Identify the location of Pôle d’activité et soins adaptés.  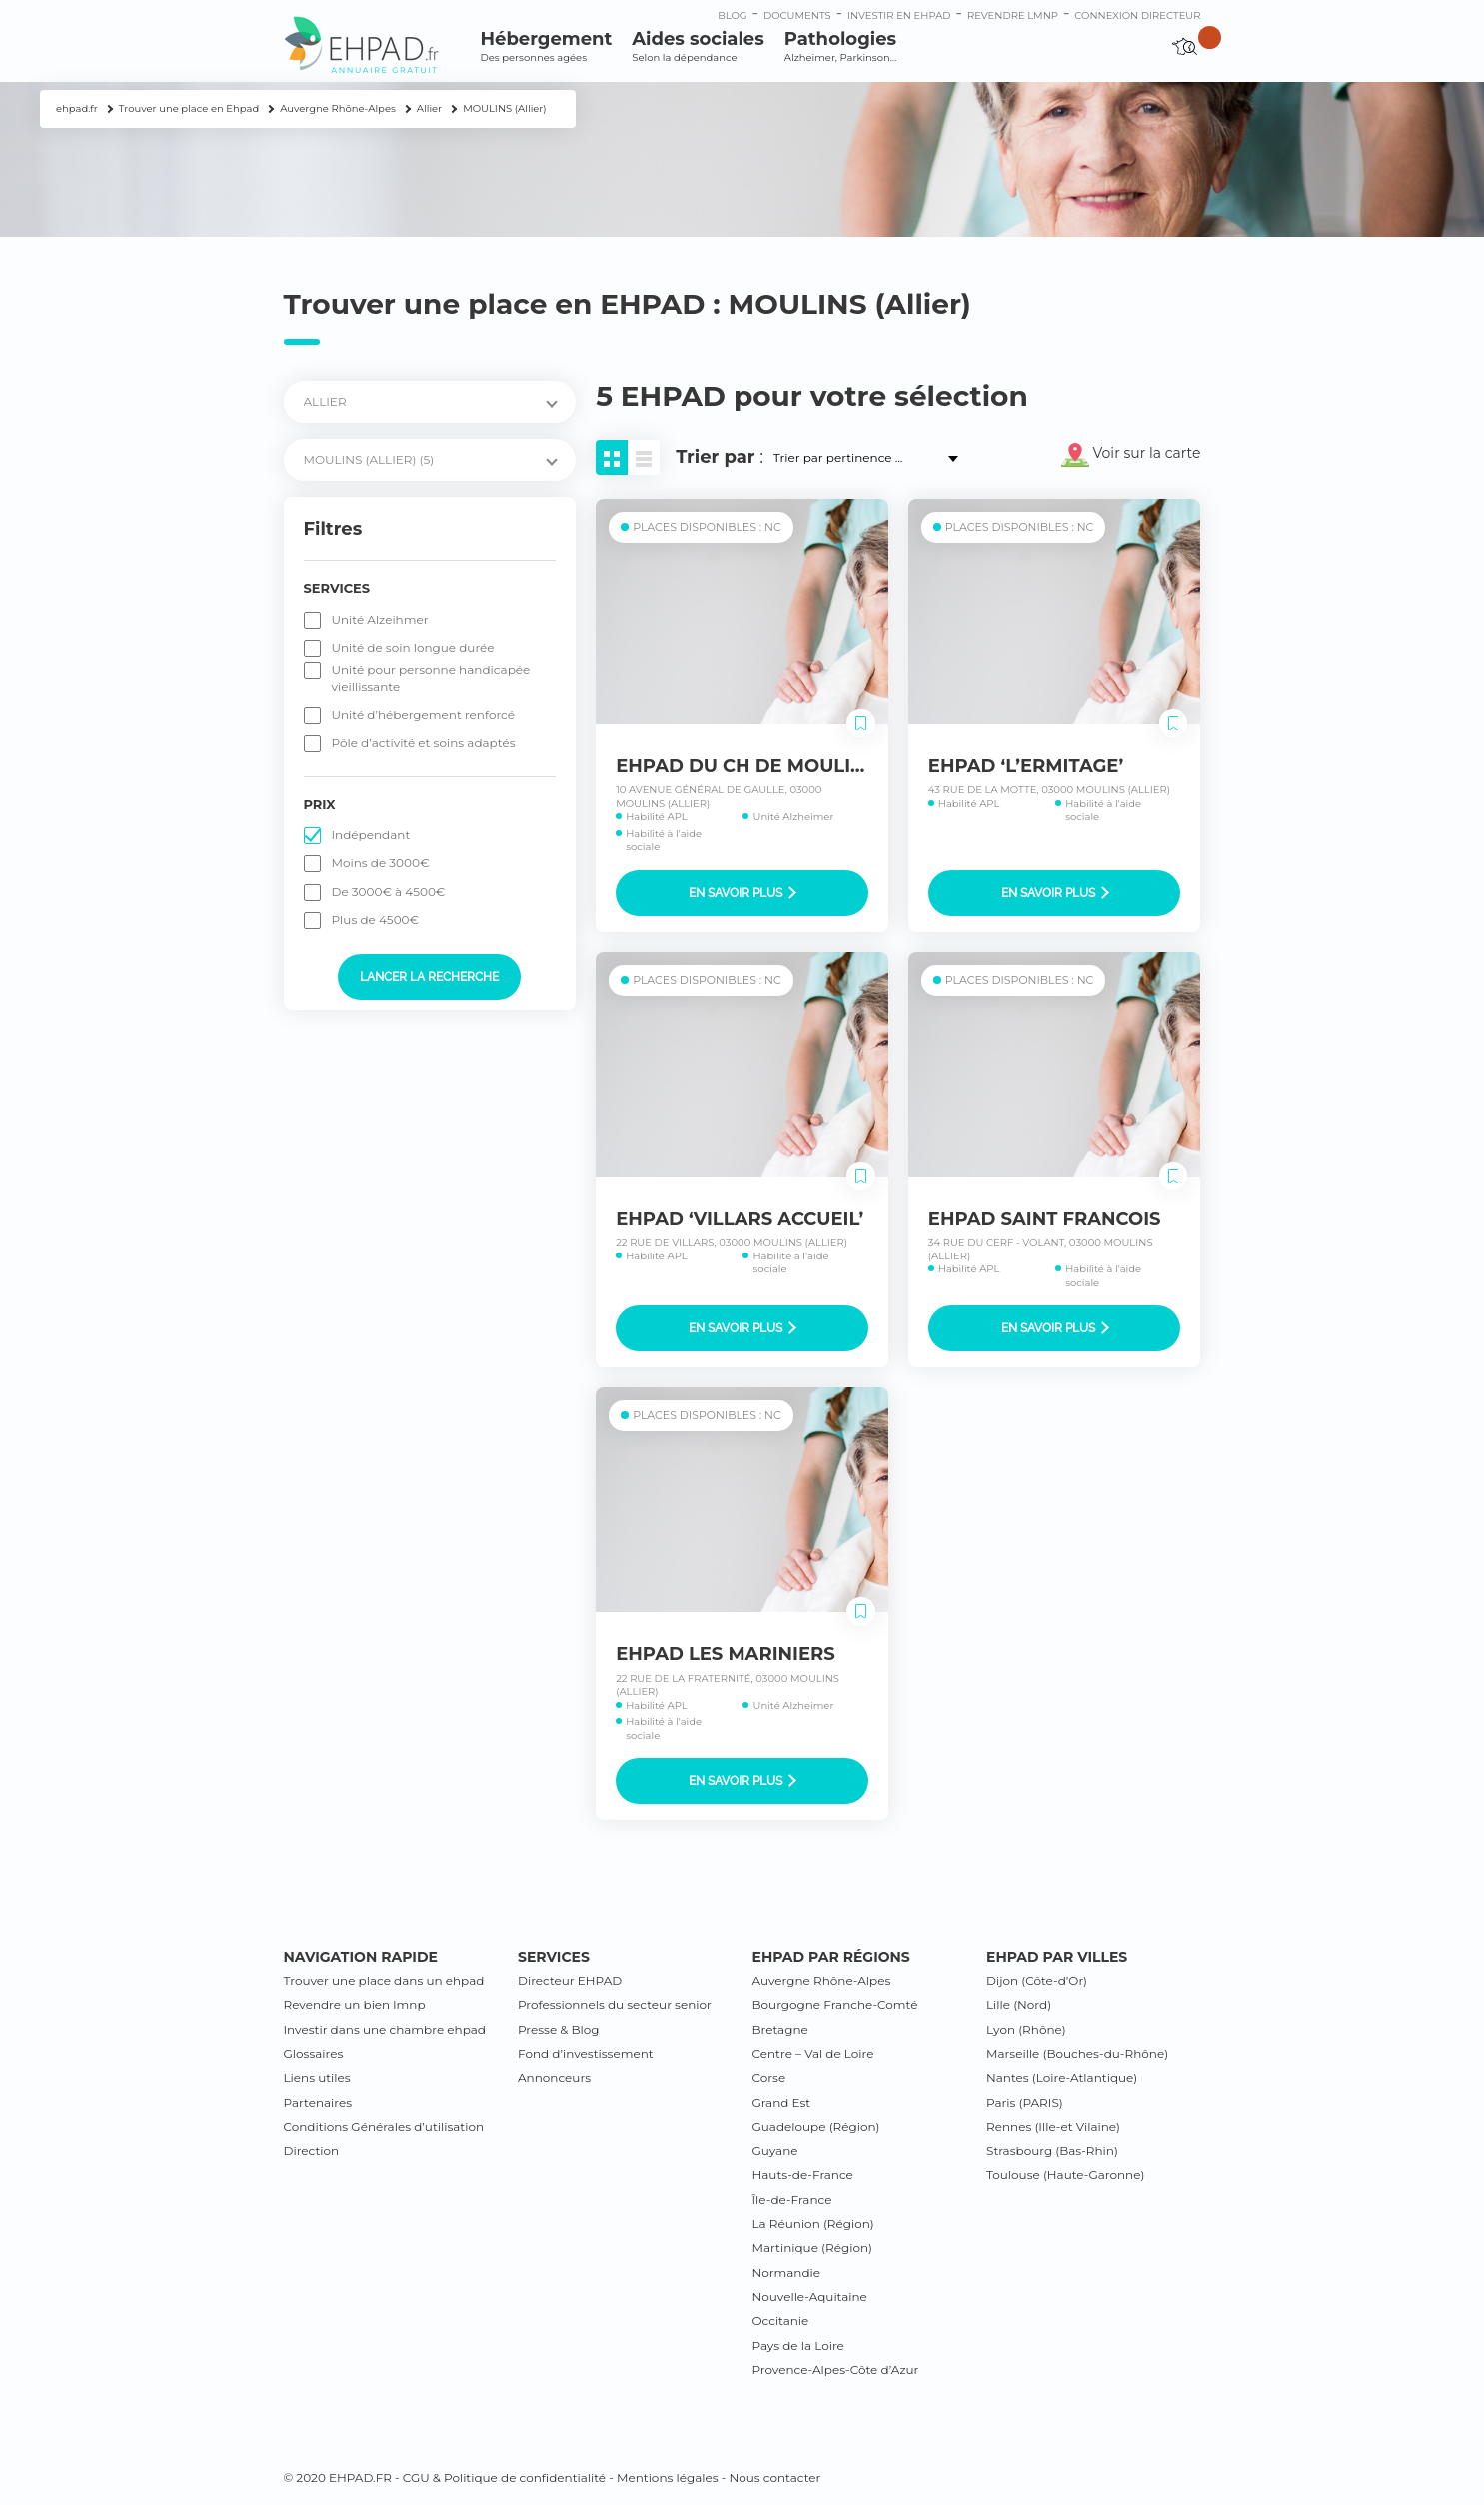
(424, 742).